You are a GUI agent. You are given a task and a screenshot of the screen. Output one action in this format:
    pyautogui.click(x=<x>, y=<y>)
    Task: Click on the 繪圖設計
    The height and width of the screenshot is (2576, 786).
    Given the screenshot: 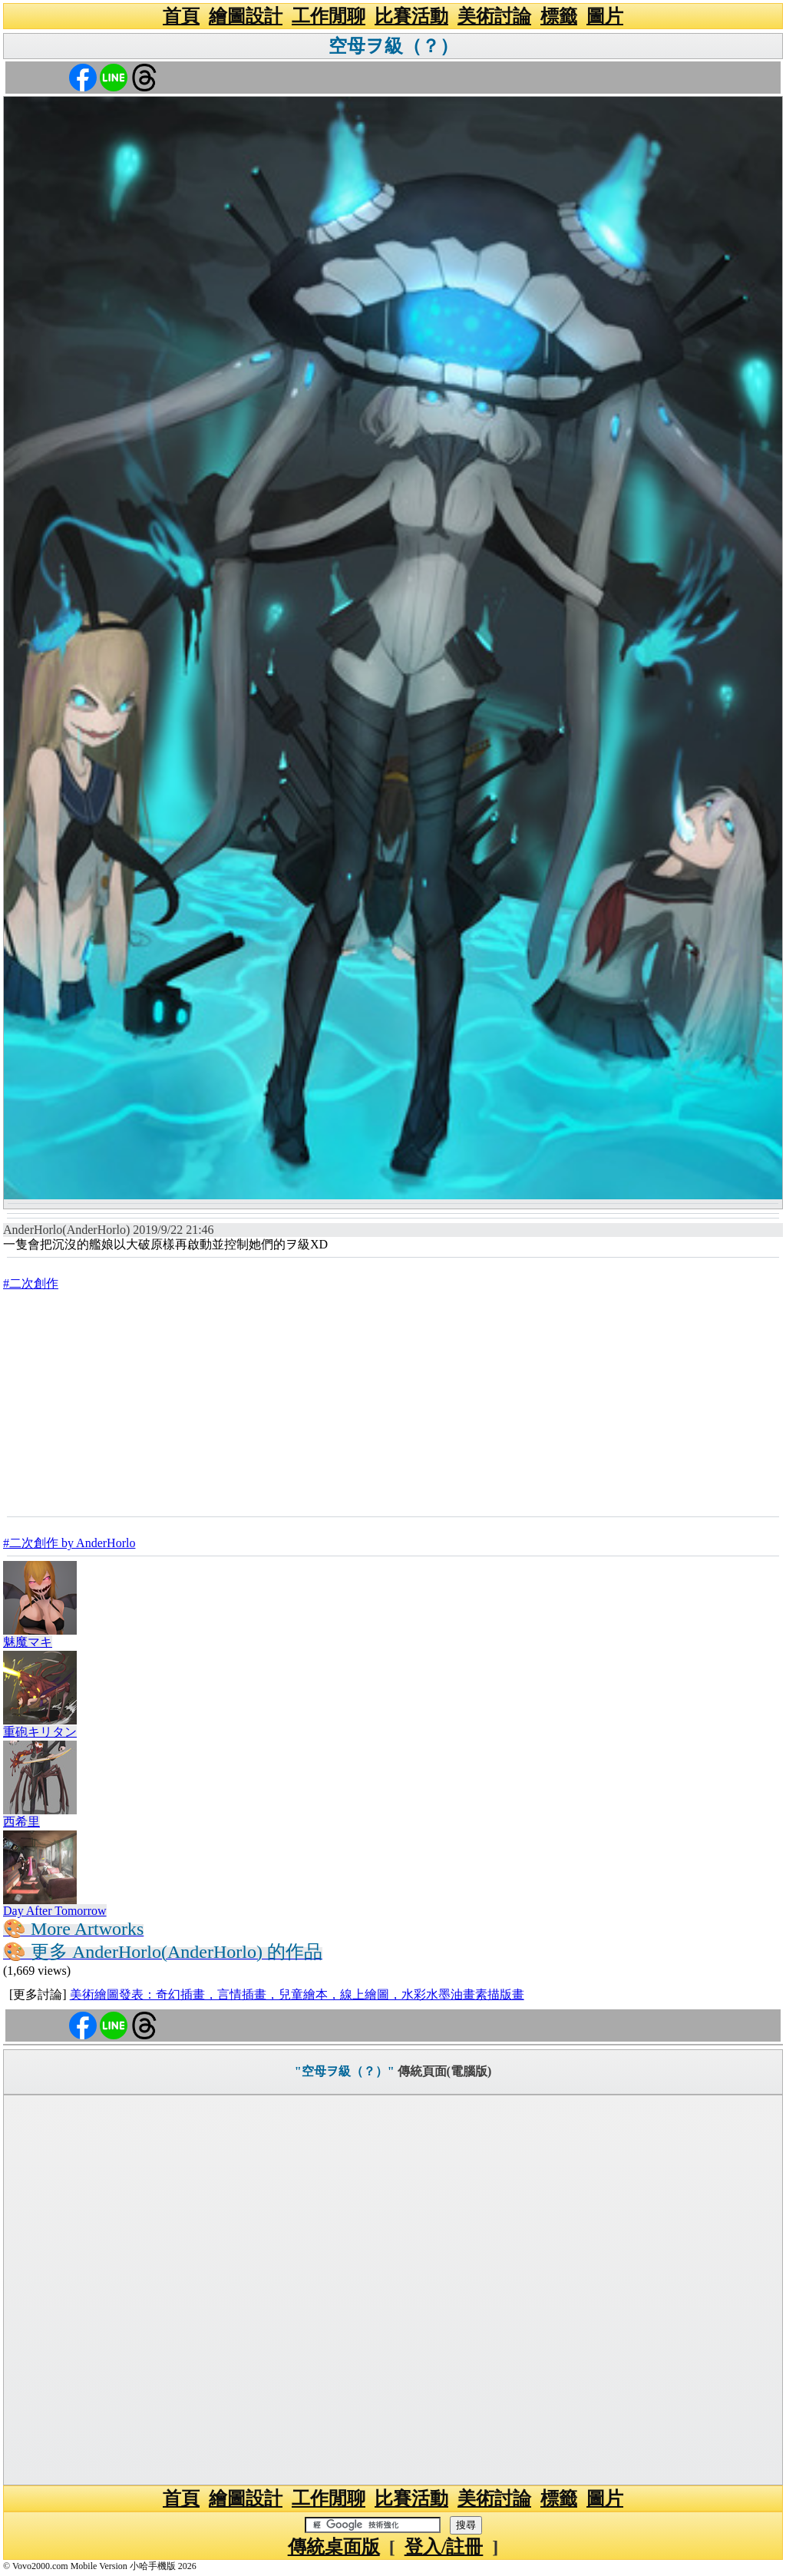 What is the action you would take?
    pyautogui.click(x=245, y=16)
    